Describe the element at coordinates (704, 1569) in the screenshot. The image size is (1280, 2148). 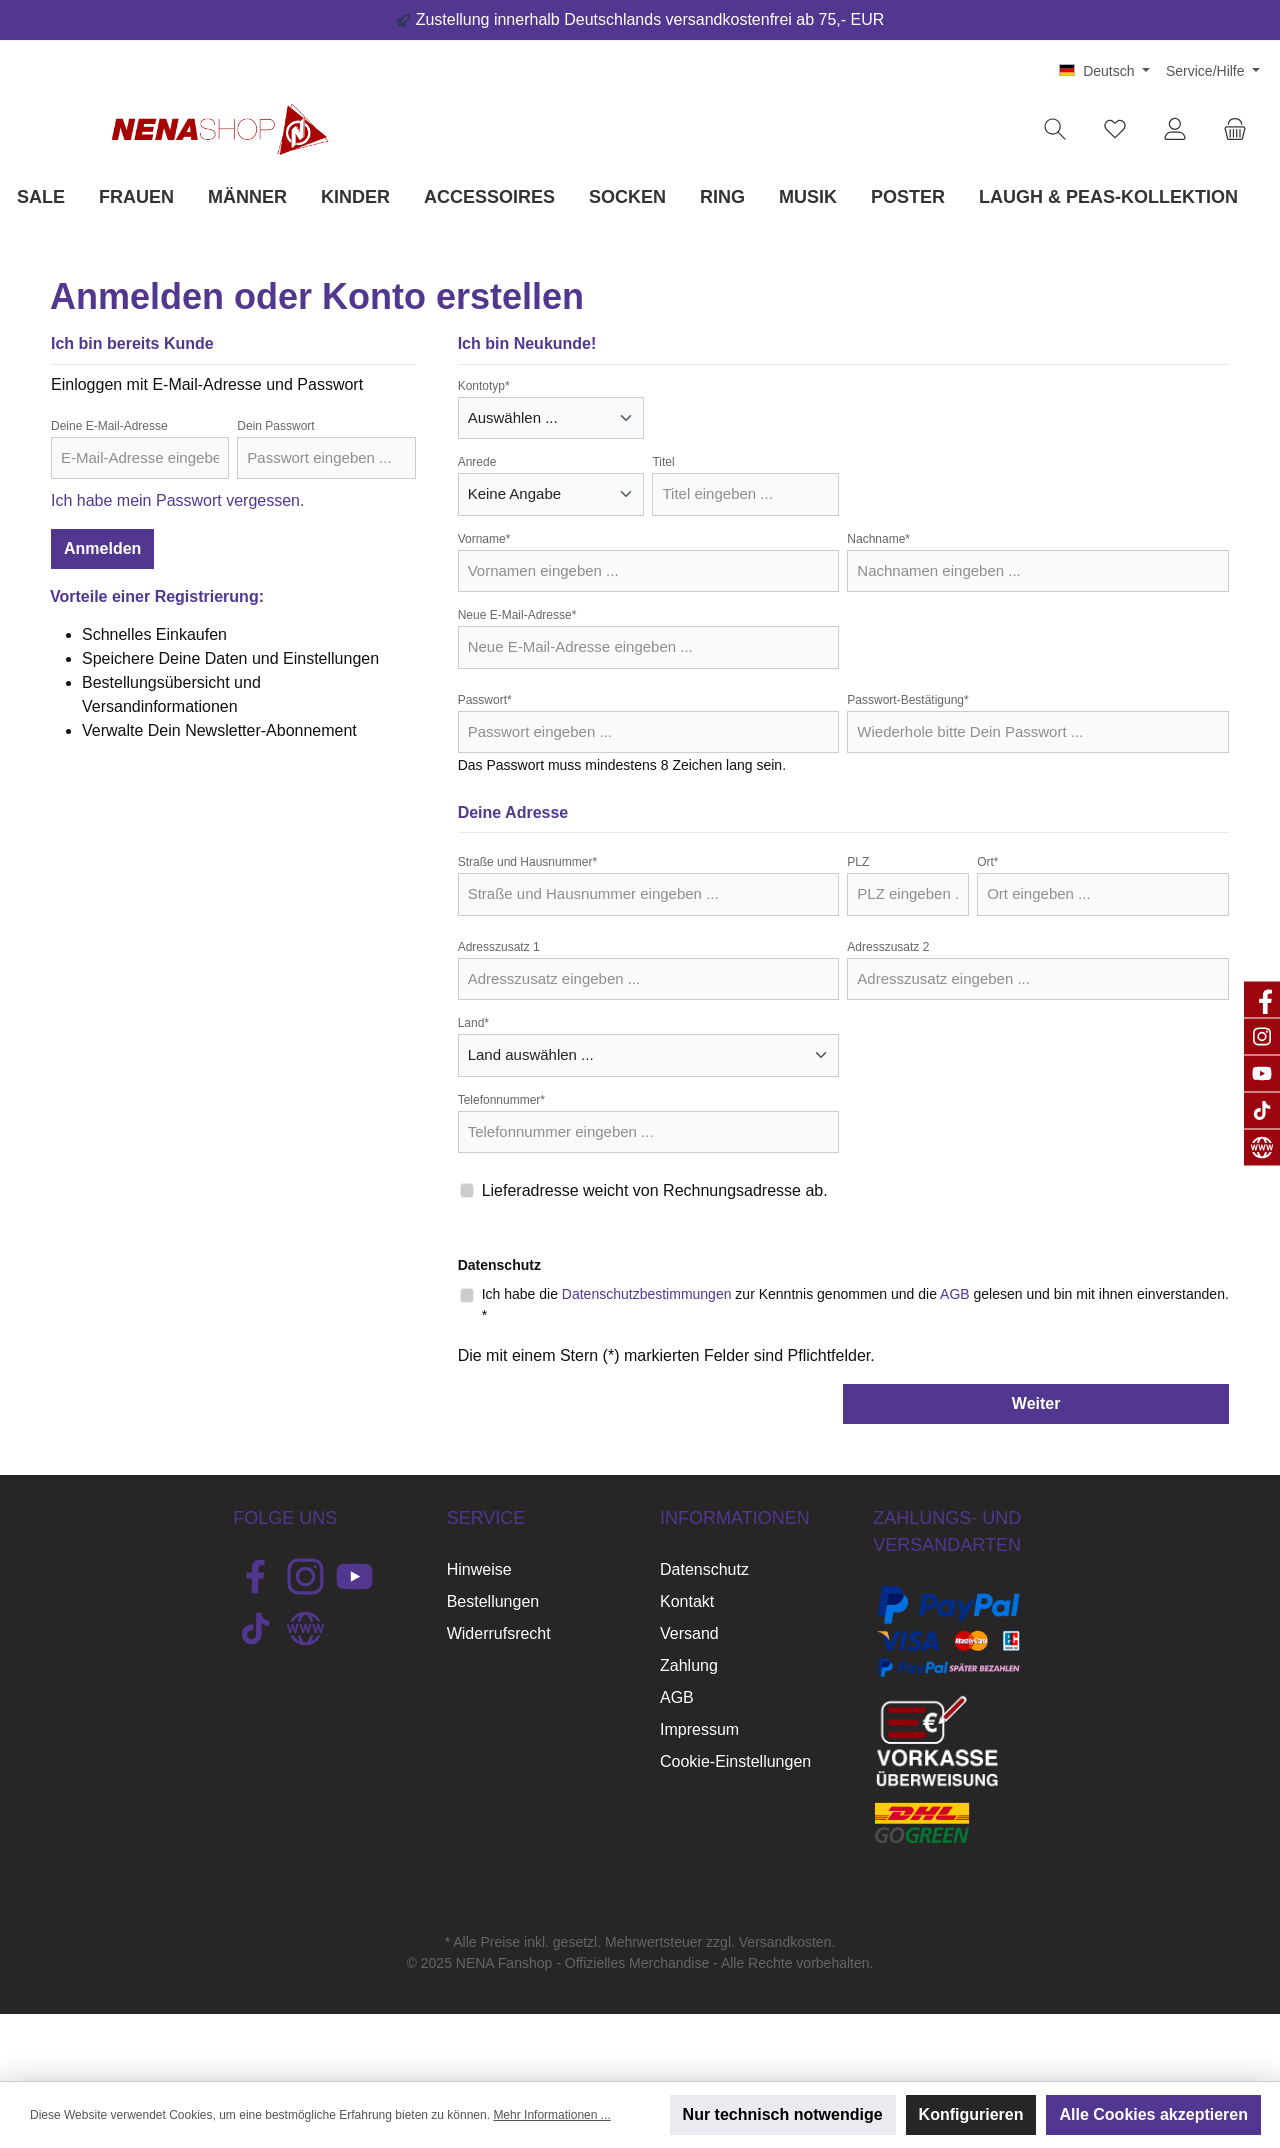
I see `Datenschutz` at that location.